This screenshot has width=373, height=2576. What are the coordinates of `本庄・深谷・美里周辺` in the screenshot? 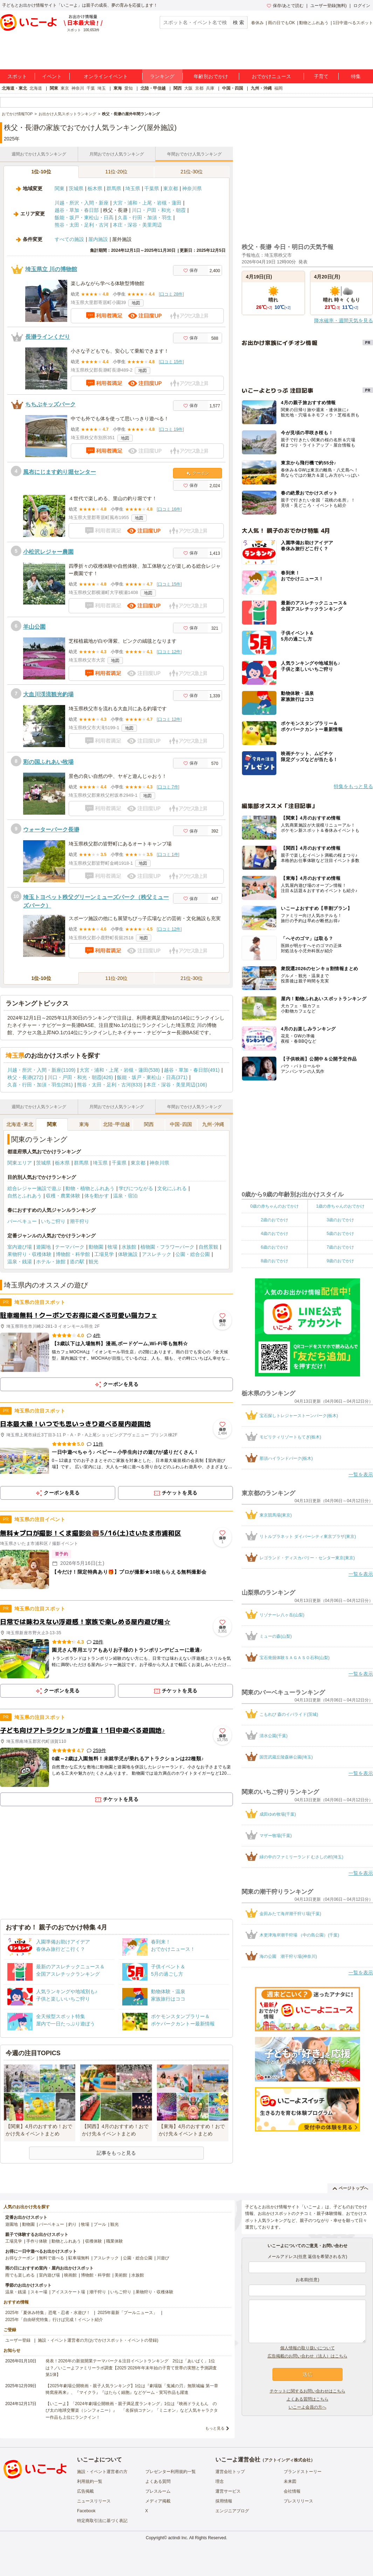 It's located at (137, 225).